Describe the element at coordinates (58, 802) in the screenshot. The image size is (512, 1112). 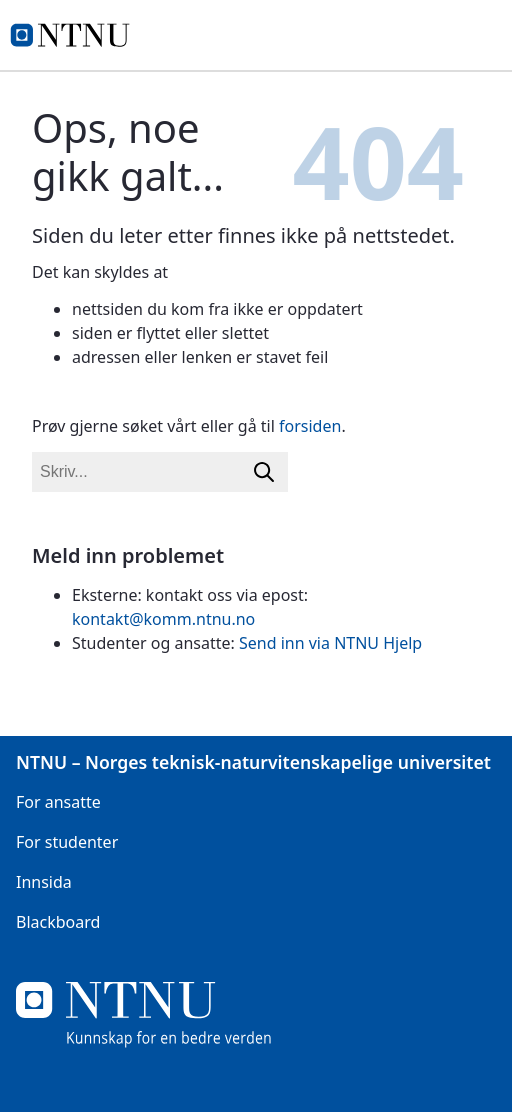
I see `For ansatte` at that location.